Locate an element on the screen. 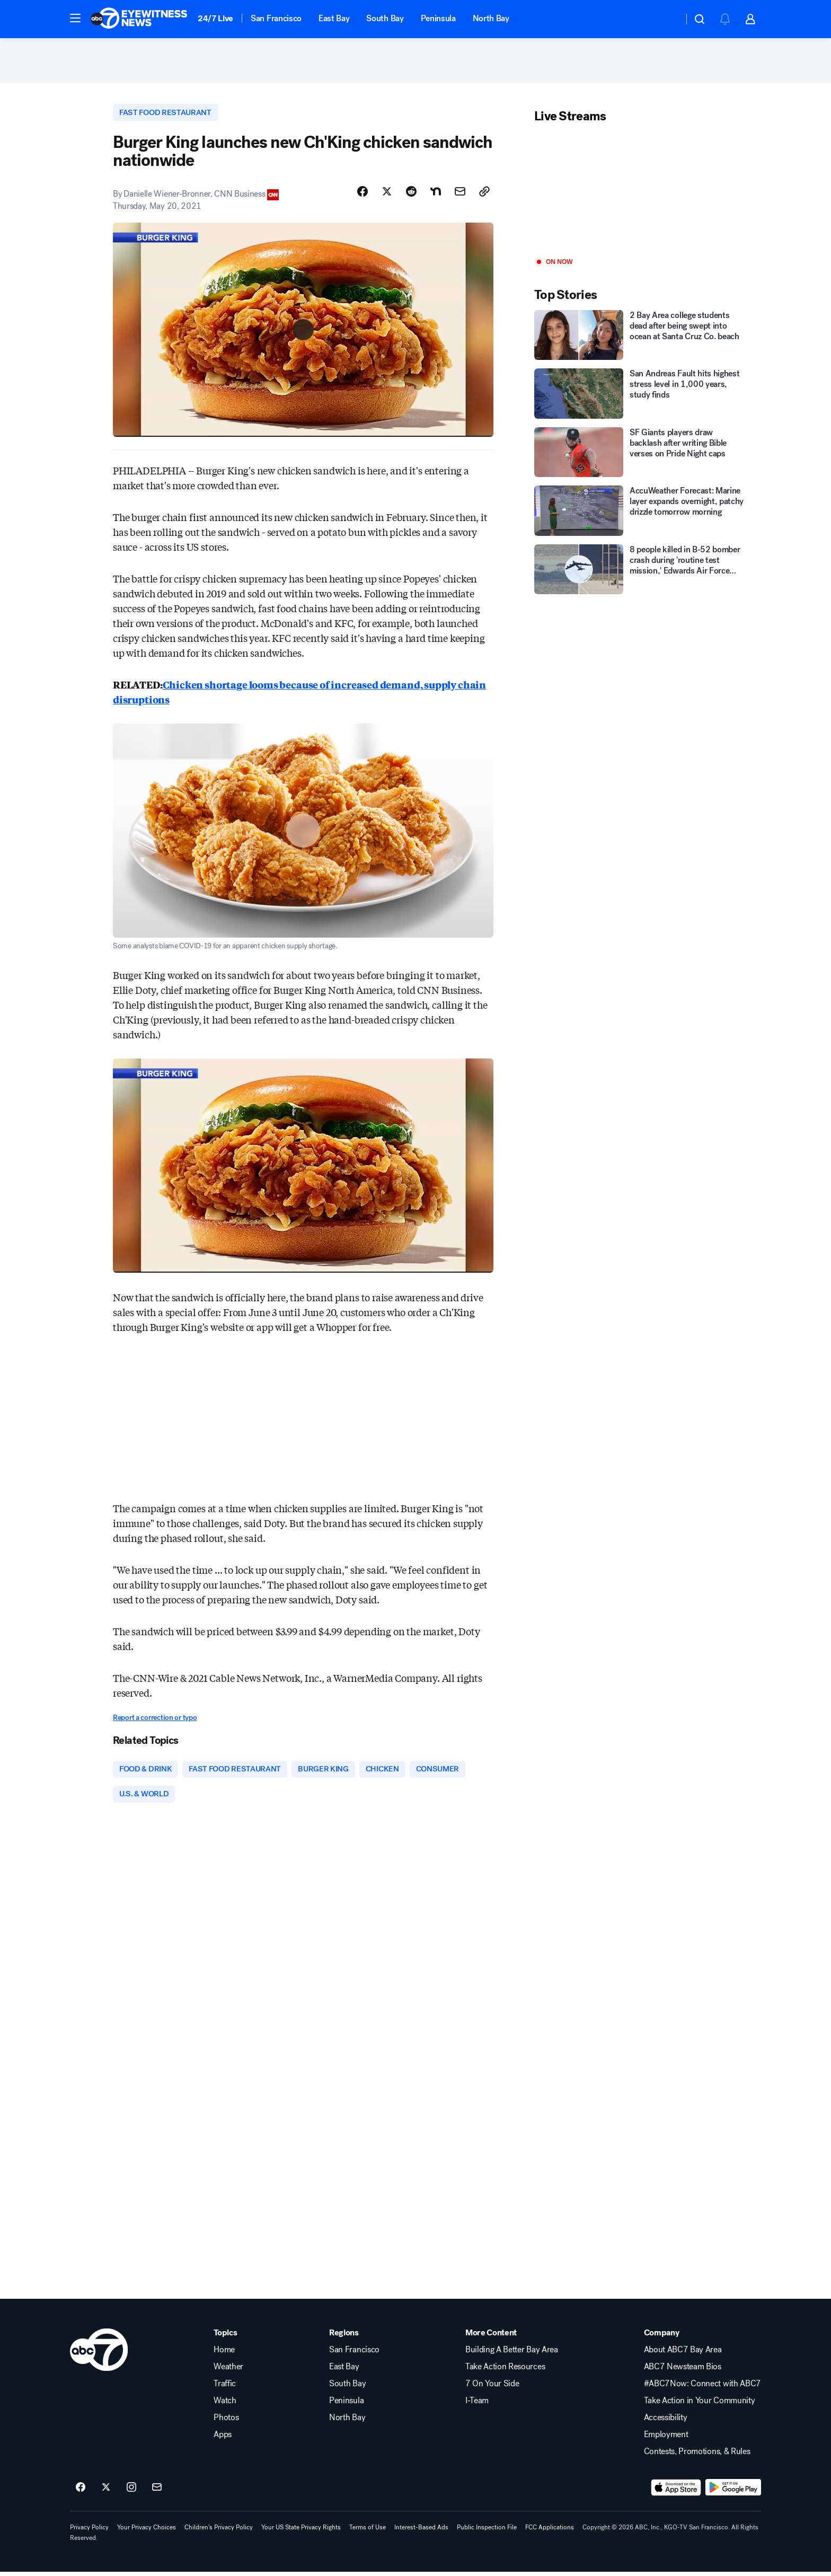  [ABC7 San Francisco on instagram] is located at coordinates (131, 2491).